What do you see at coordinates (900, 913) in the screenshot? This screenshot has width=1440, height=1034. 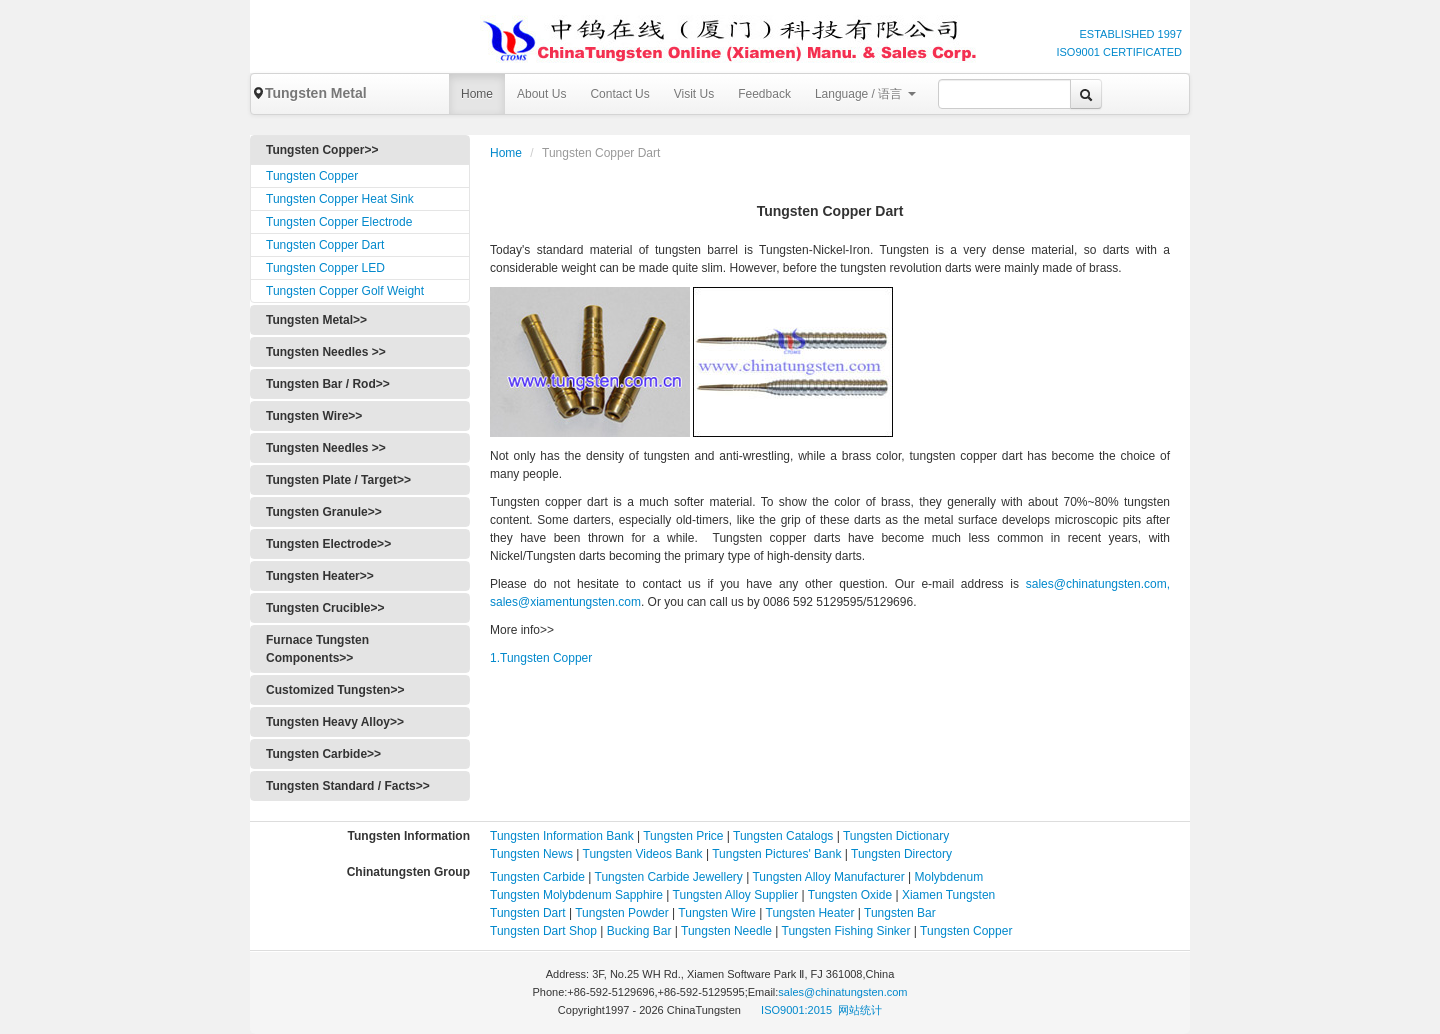 I see `Tungsten Bar` at bounding box center [900, 913].